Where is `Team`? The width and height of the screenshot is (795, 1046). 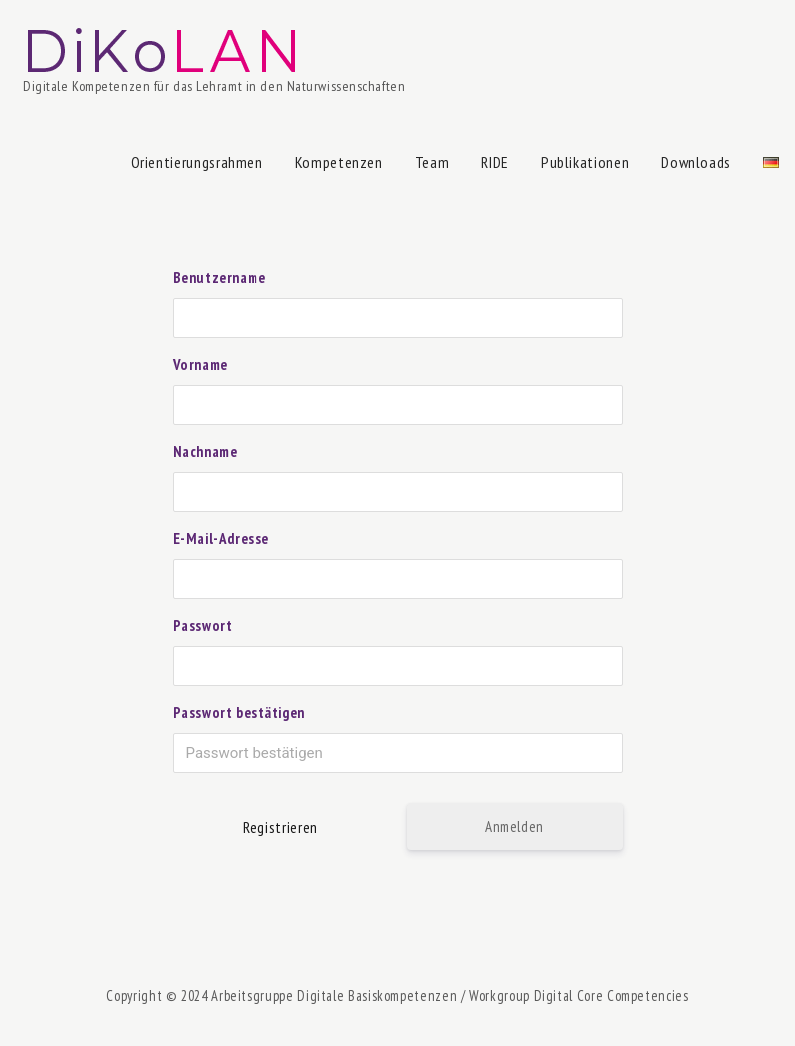
Team is located at coordinates (432, 162).